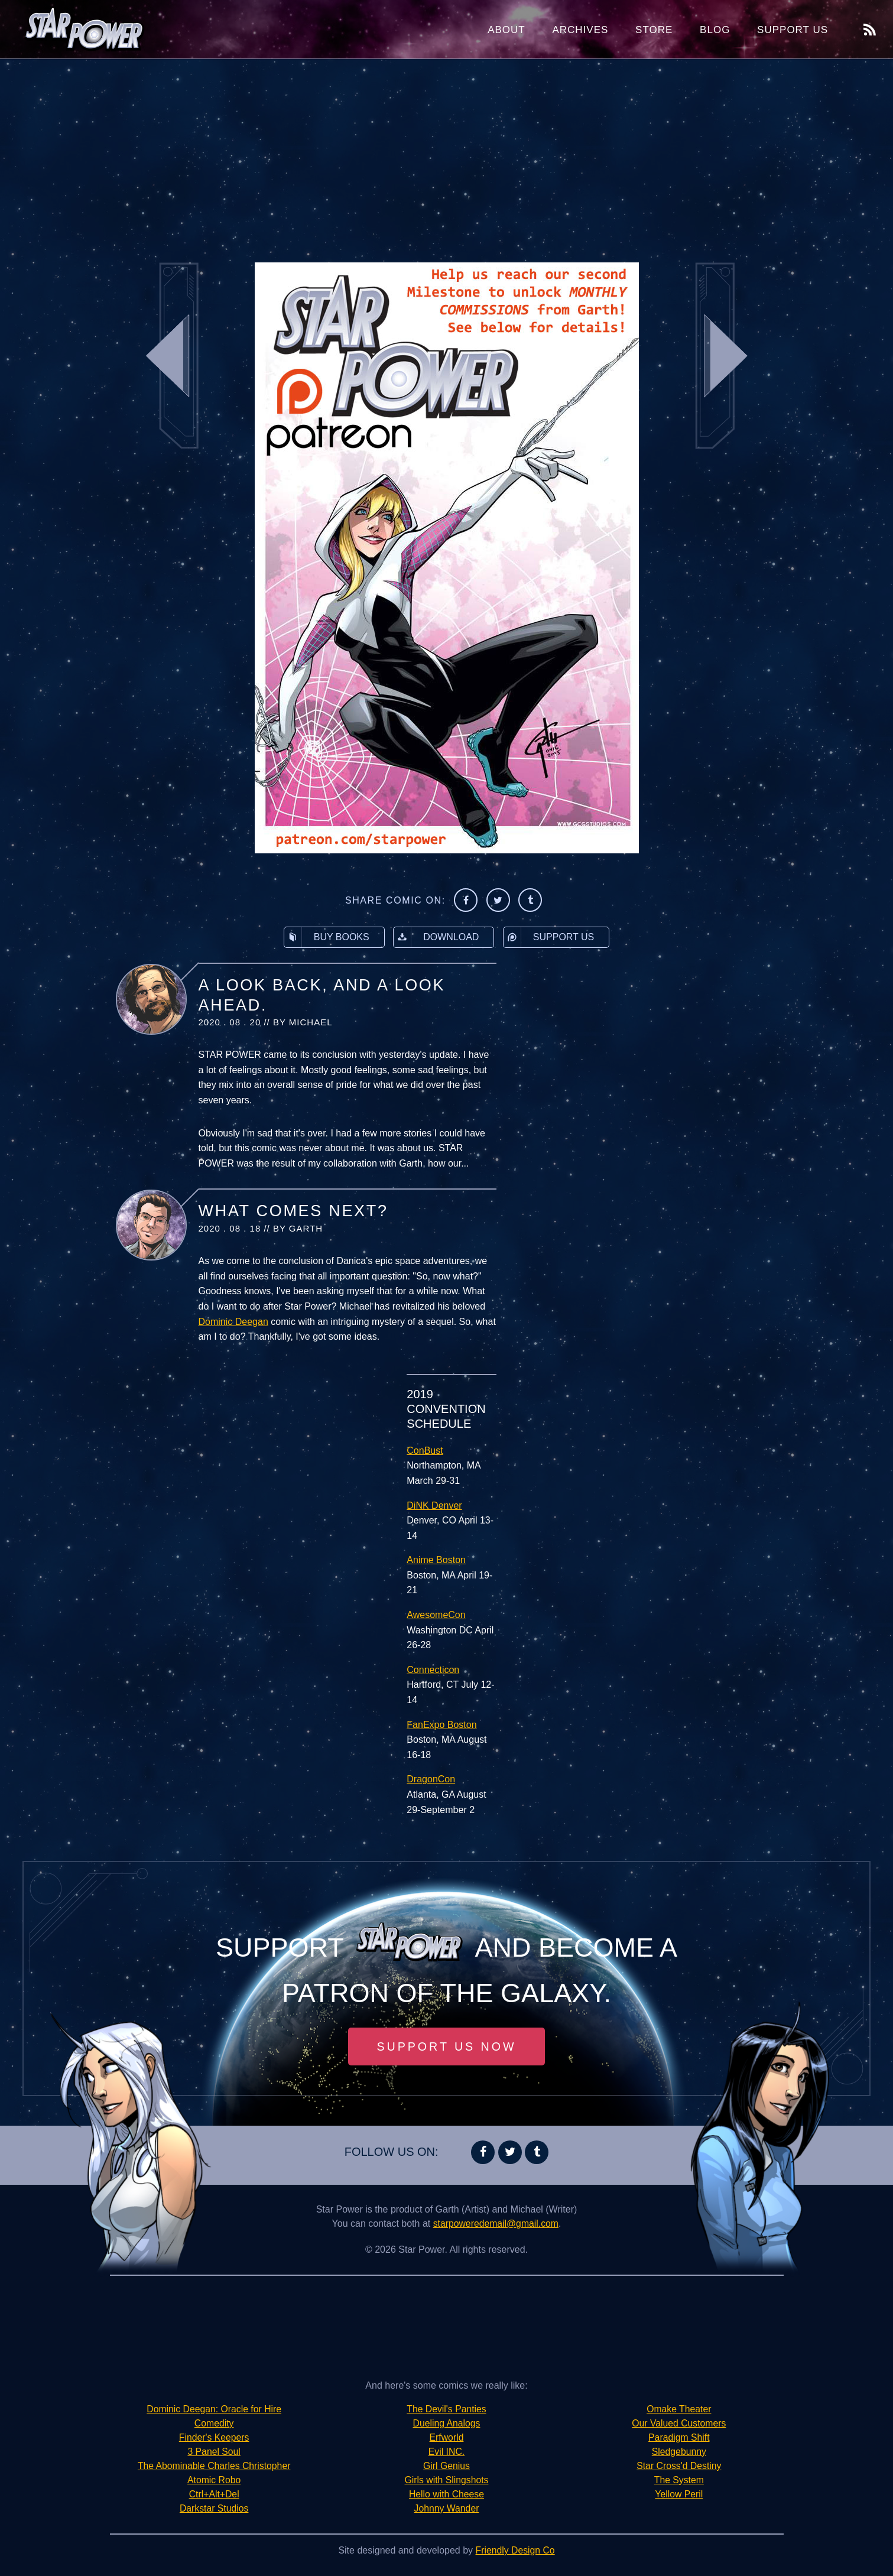 Image resolution: width=893 pixels, height=2576 pixels. What do you see at coordinates (441, 1725) in the screenshot?
I see `FanExpo Boston` at bounding box center [441, 1725].